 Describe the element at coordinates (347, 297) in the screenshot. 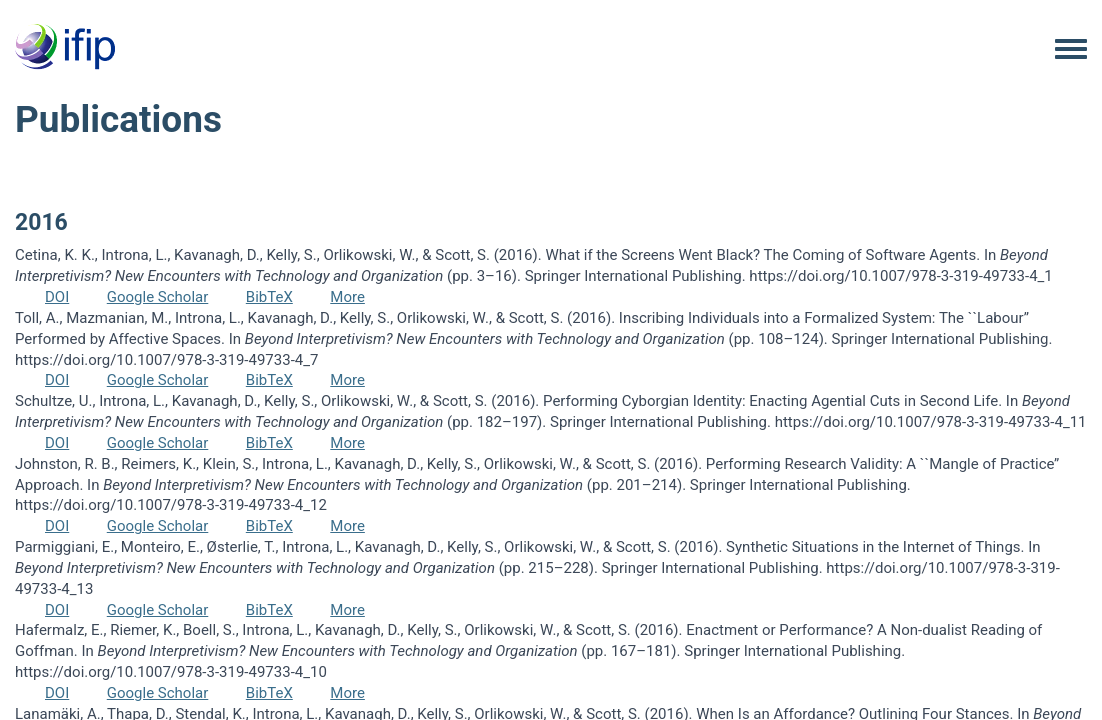

I see `More` at that location.